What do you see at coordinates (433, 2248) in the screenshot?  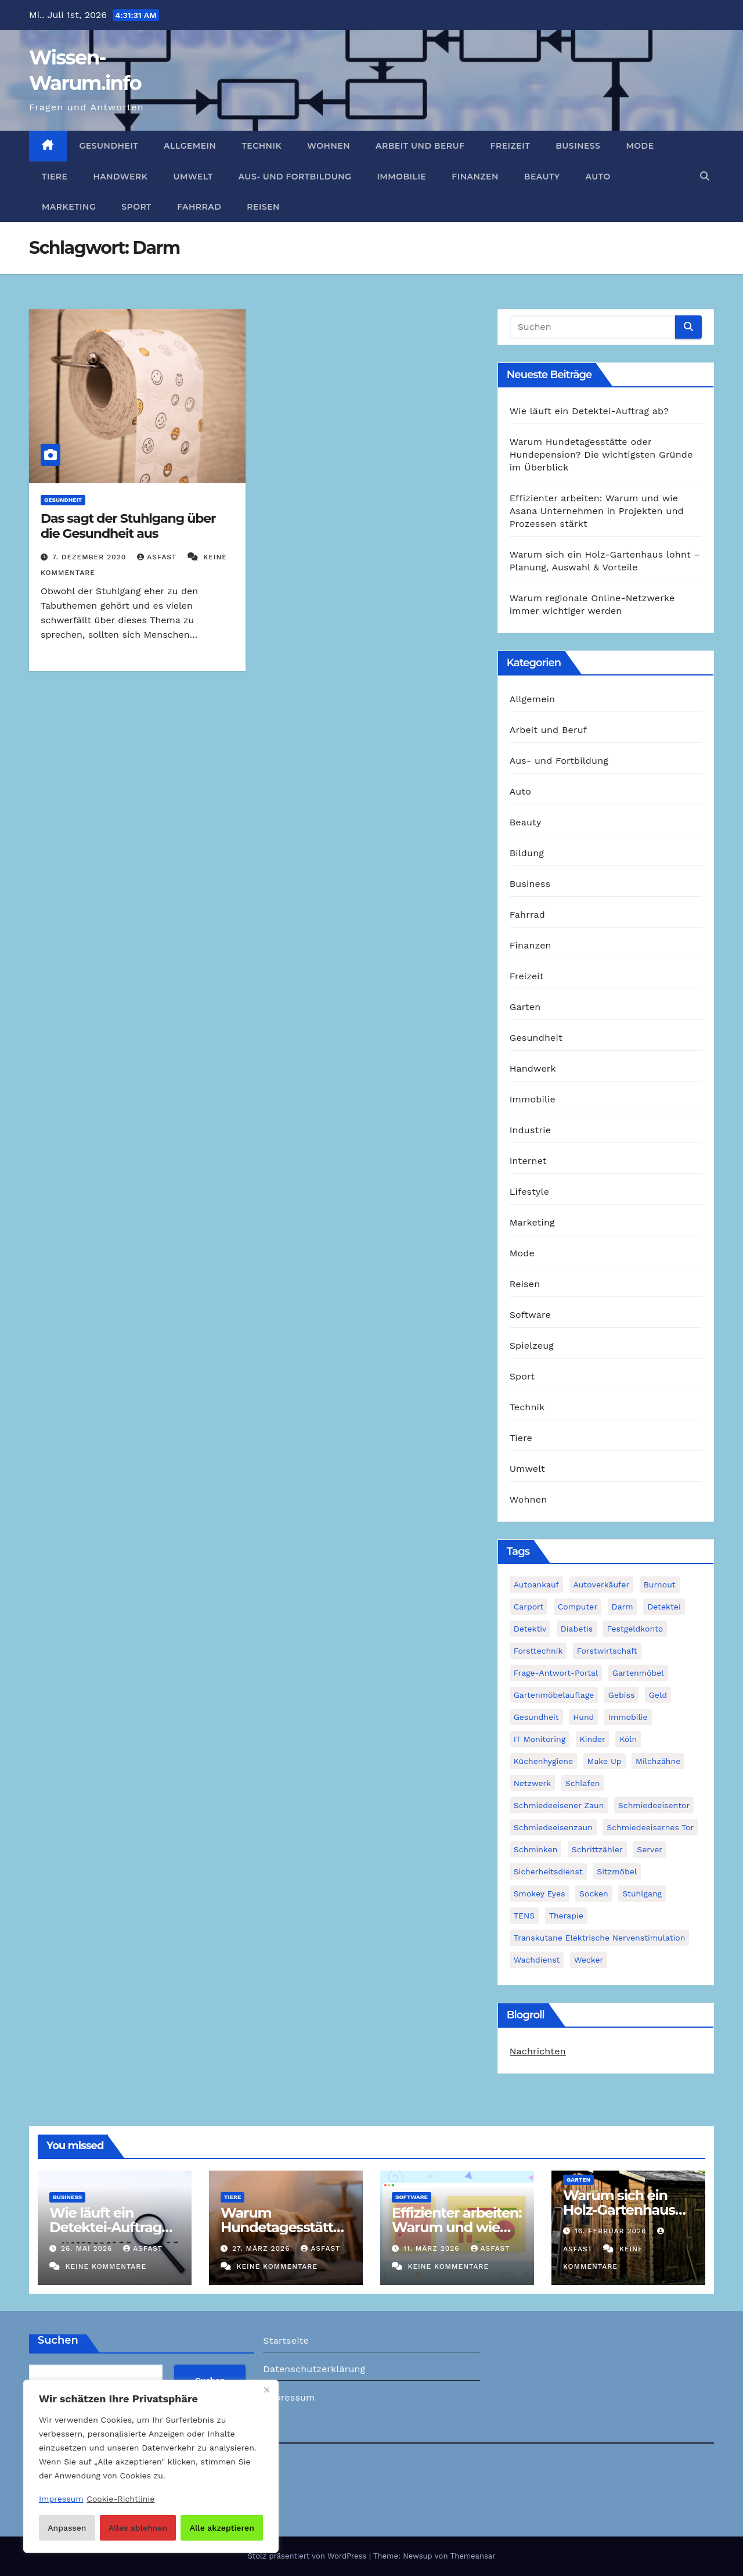 I see `11. März 2026` at bounding box center [433, 2248].